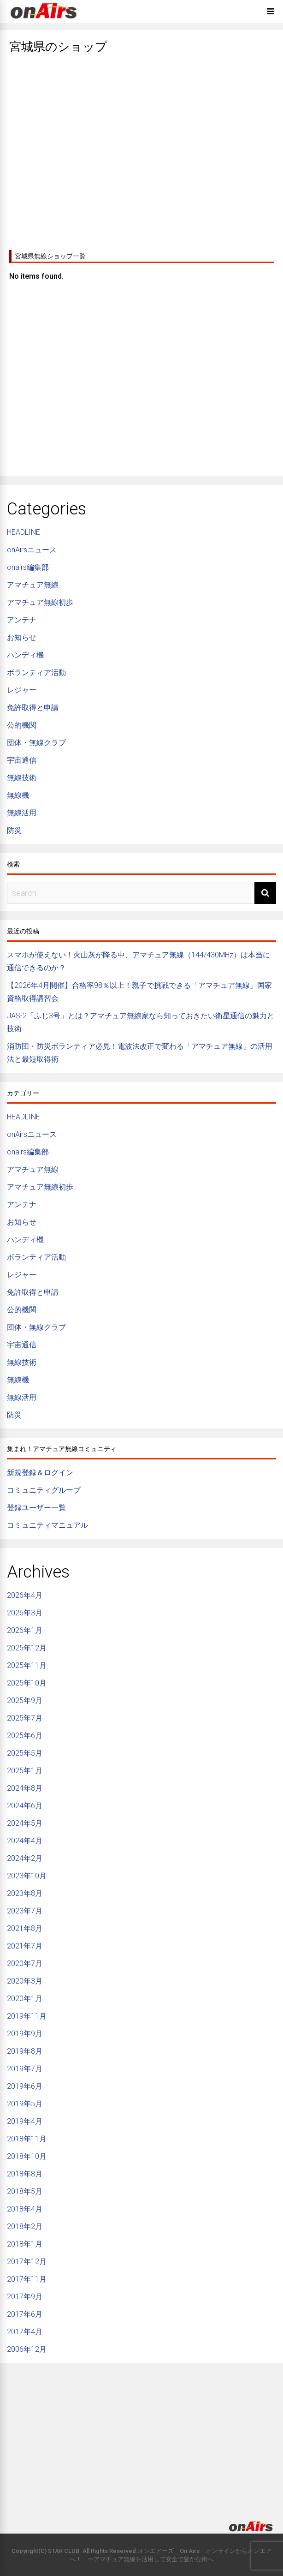 The image size is (283, 2576). Describe the element at coordinates (21, 812) in the screenshot. I see `無線活用` at that location.